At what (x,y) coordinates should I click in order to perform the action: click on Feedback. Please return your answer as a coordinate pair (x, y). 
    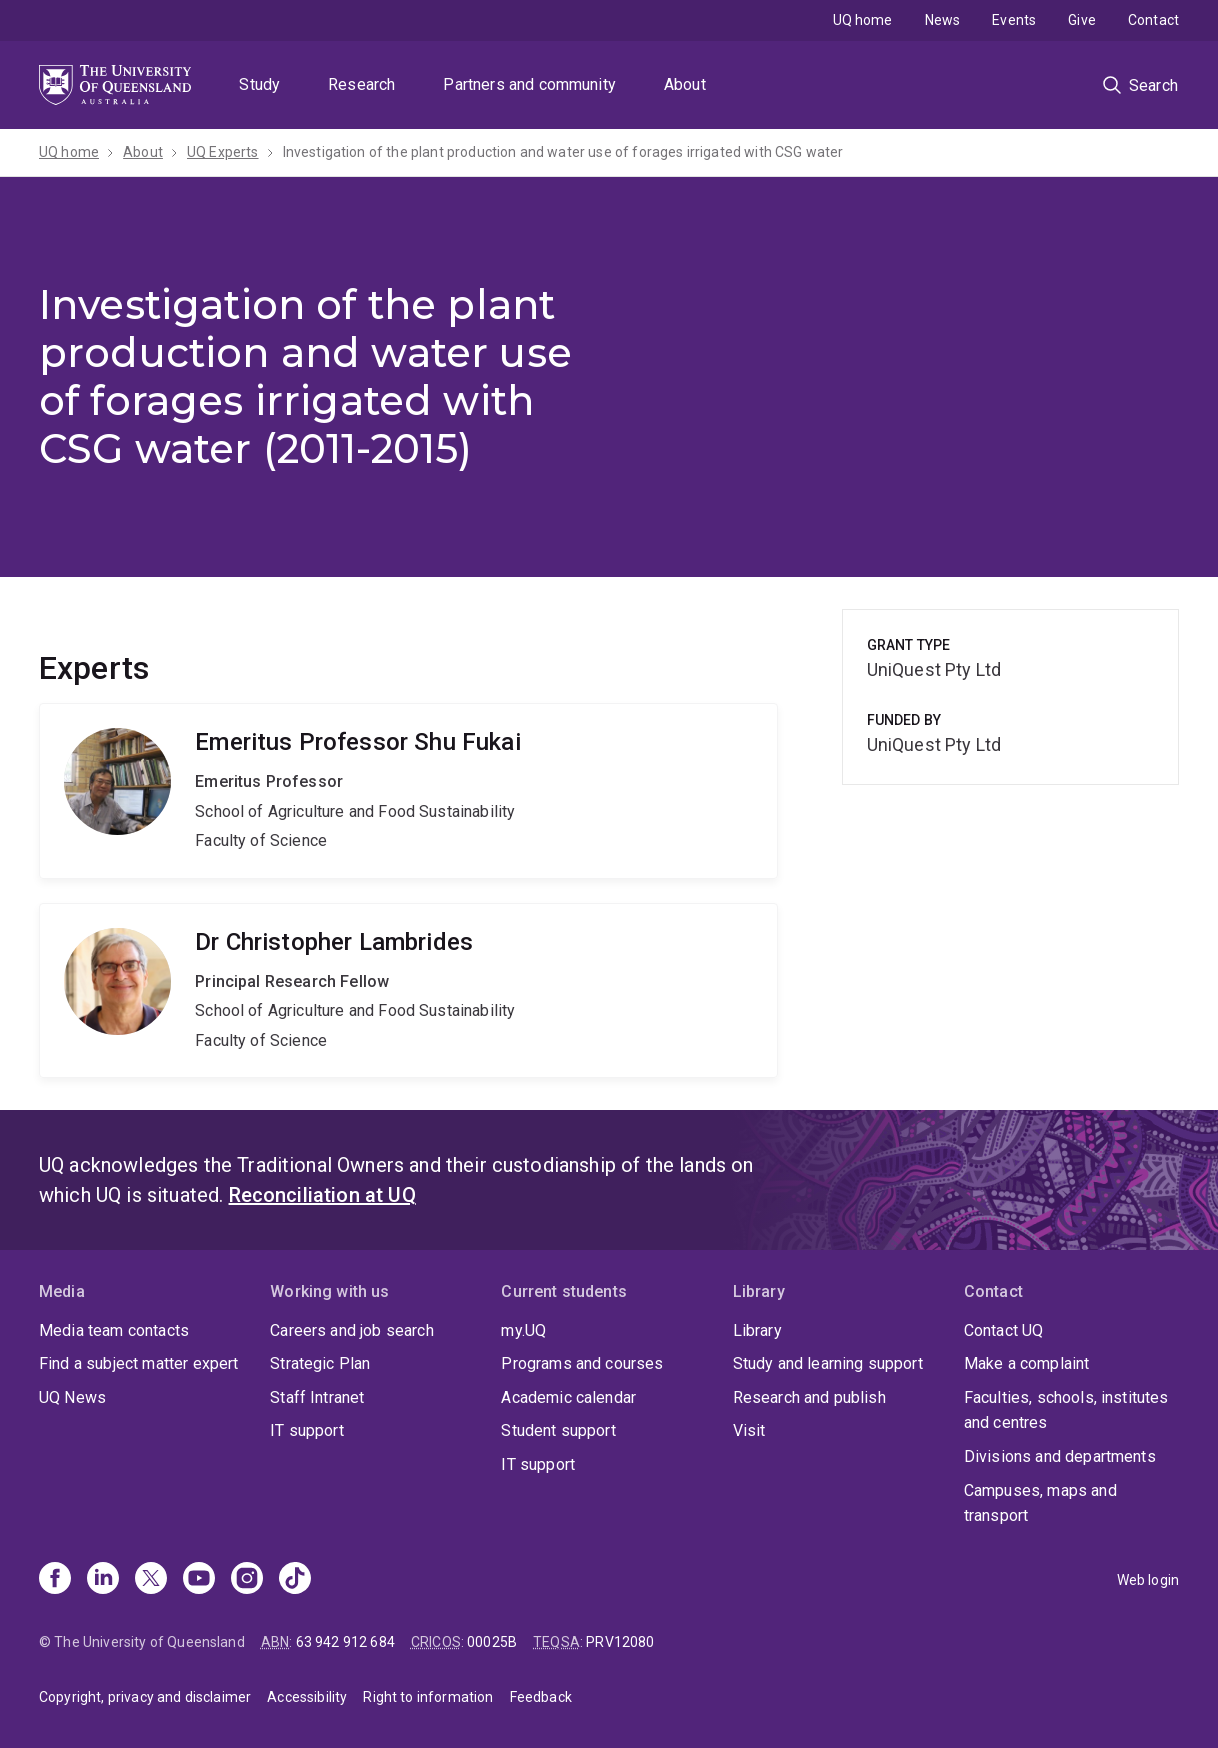
    Looking at the image, I should click on (541, 1697).